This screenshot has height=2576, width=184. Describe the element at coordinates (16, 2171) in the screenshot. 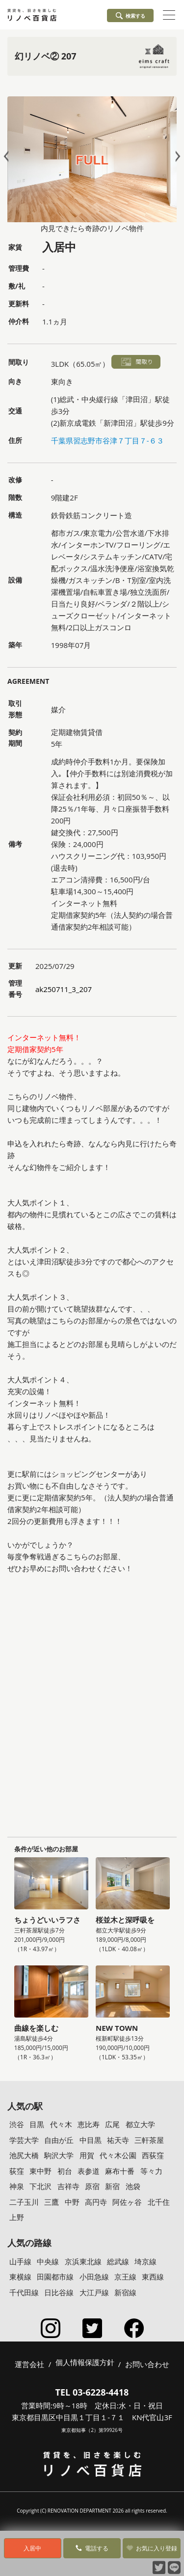

I see `荻窪` at that location.